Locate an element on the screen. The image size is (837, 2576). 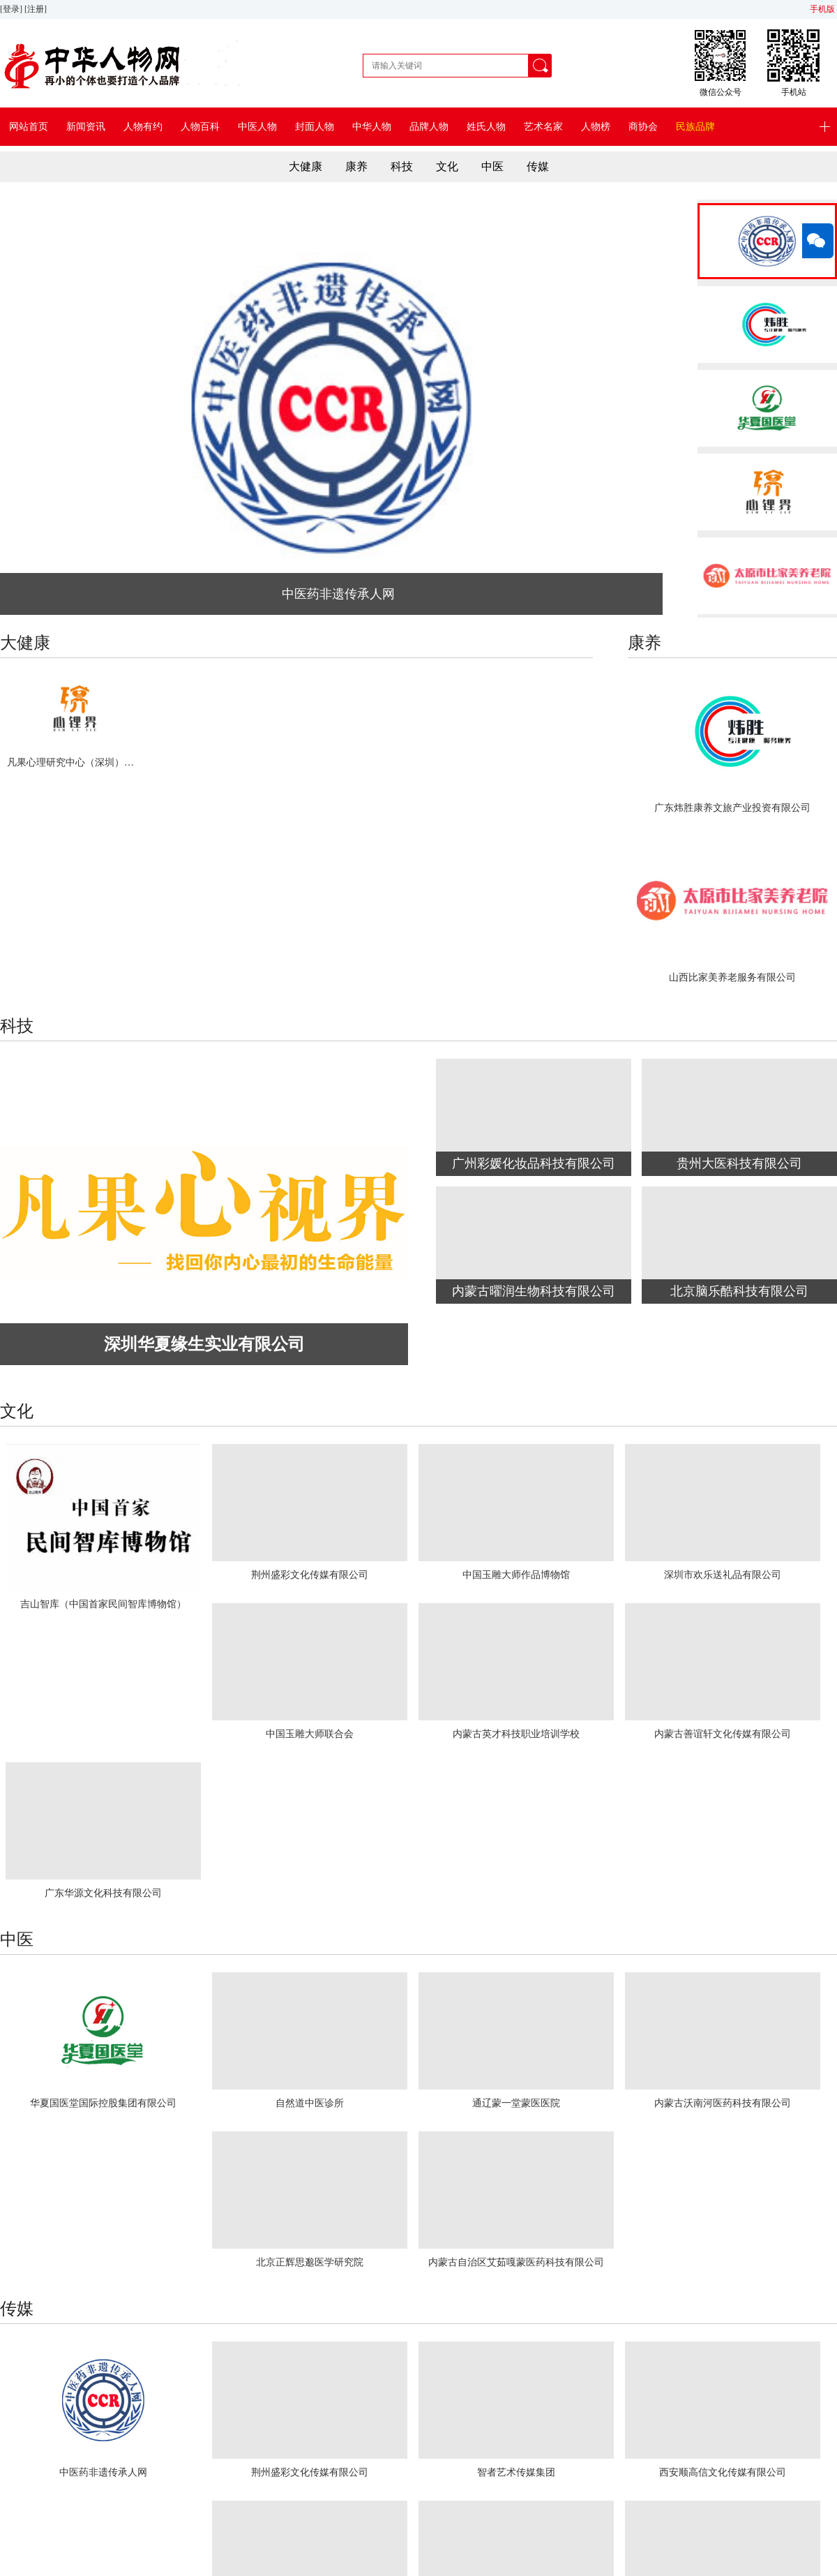
内蒙古善谊轩文化传媒有限公司 is located at coordinates (722, 1734).